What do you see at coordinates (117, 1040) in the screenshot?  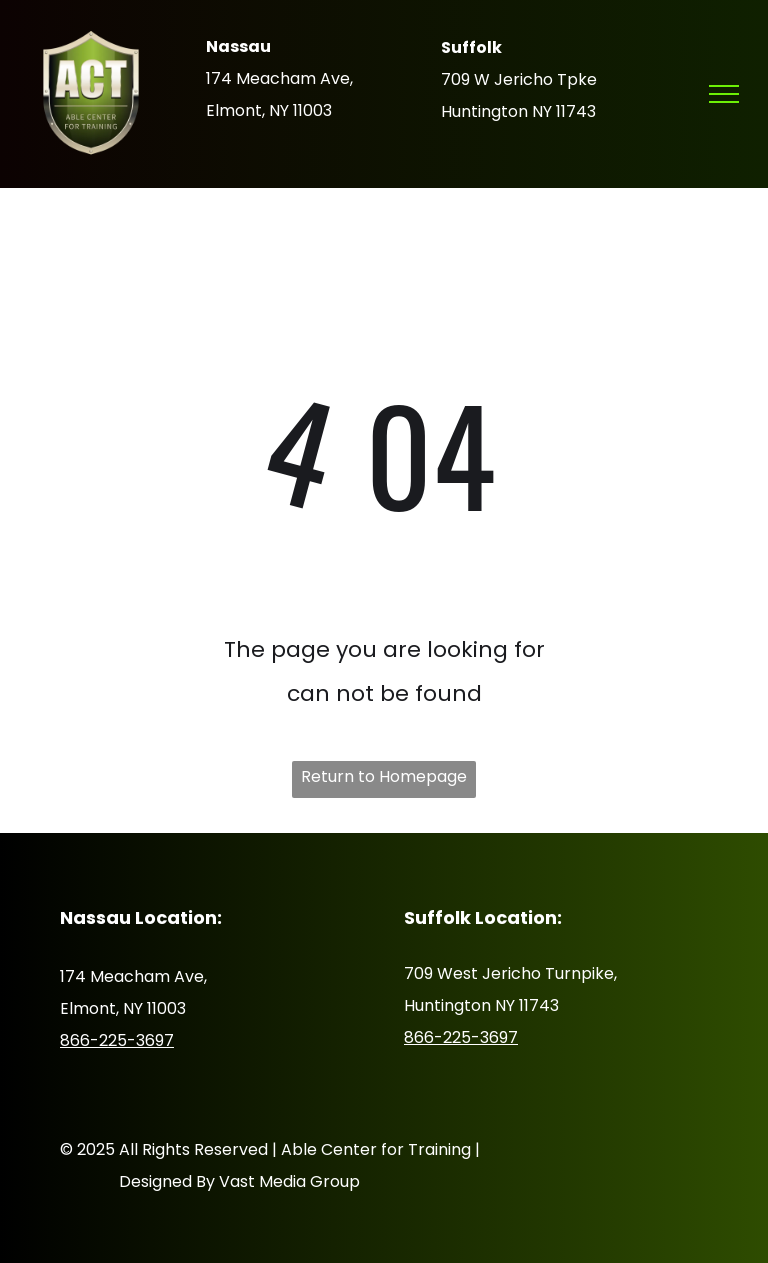 I see `866-225-3697` at bounding box center [117, 1040].